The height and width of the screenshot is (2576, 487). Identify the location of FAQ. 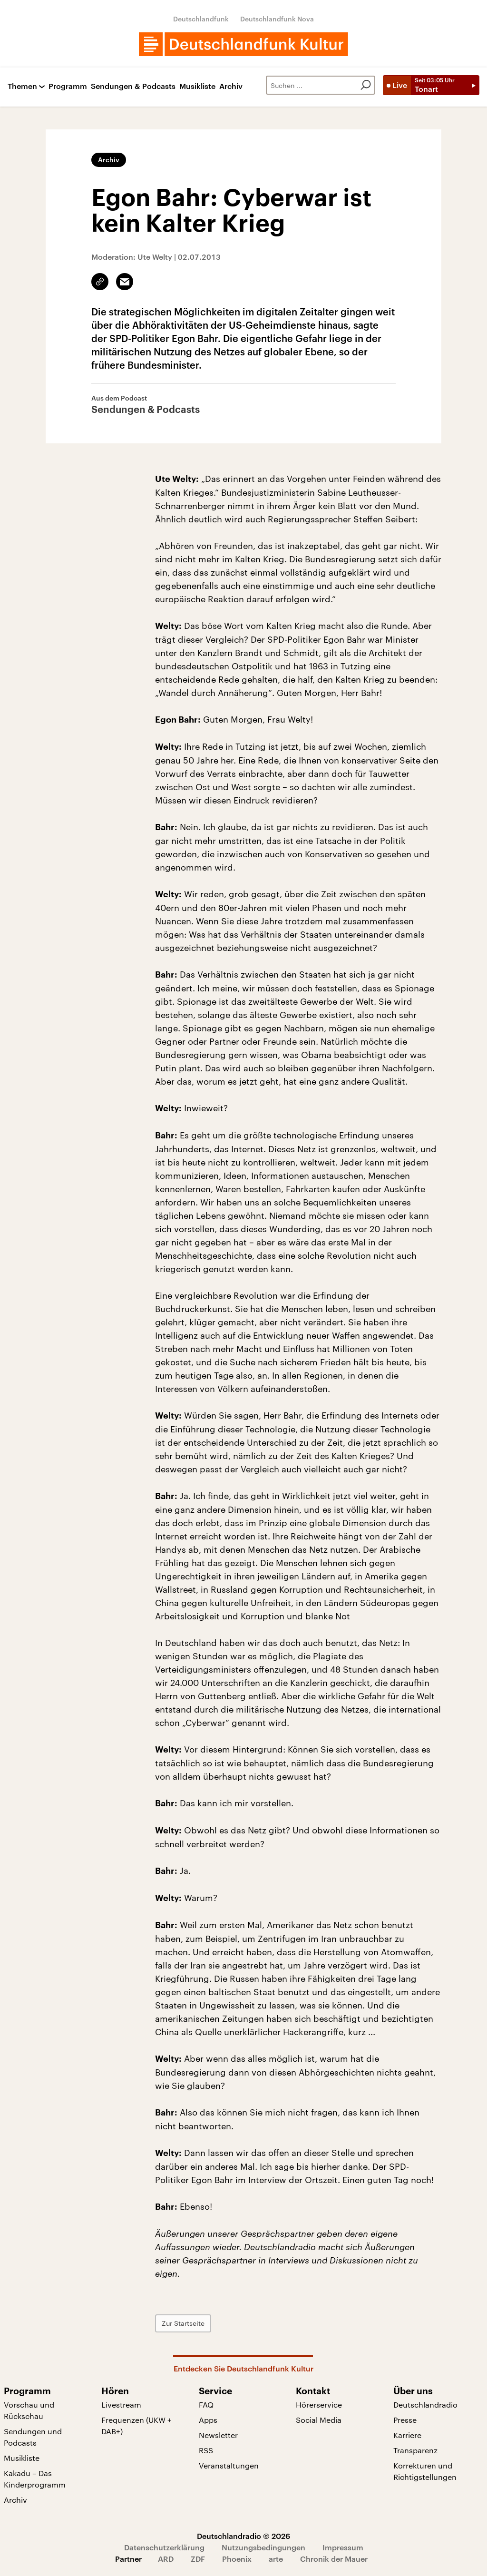
(206, 2404).